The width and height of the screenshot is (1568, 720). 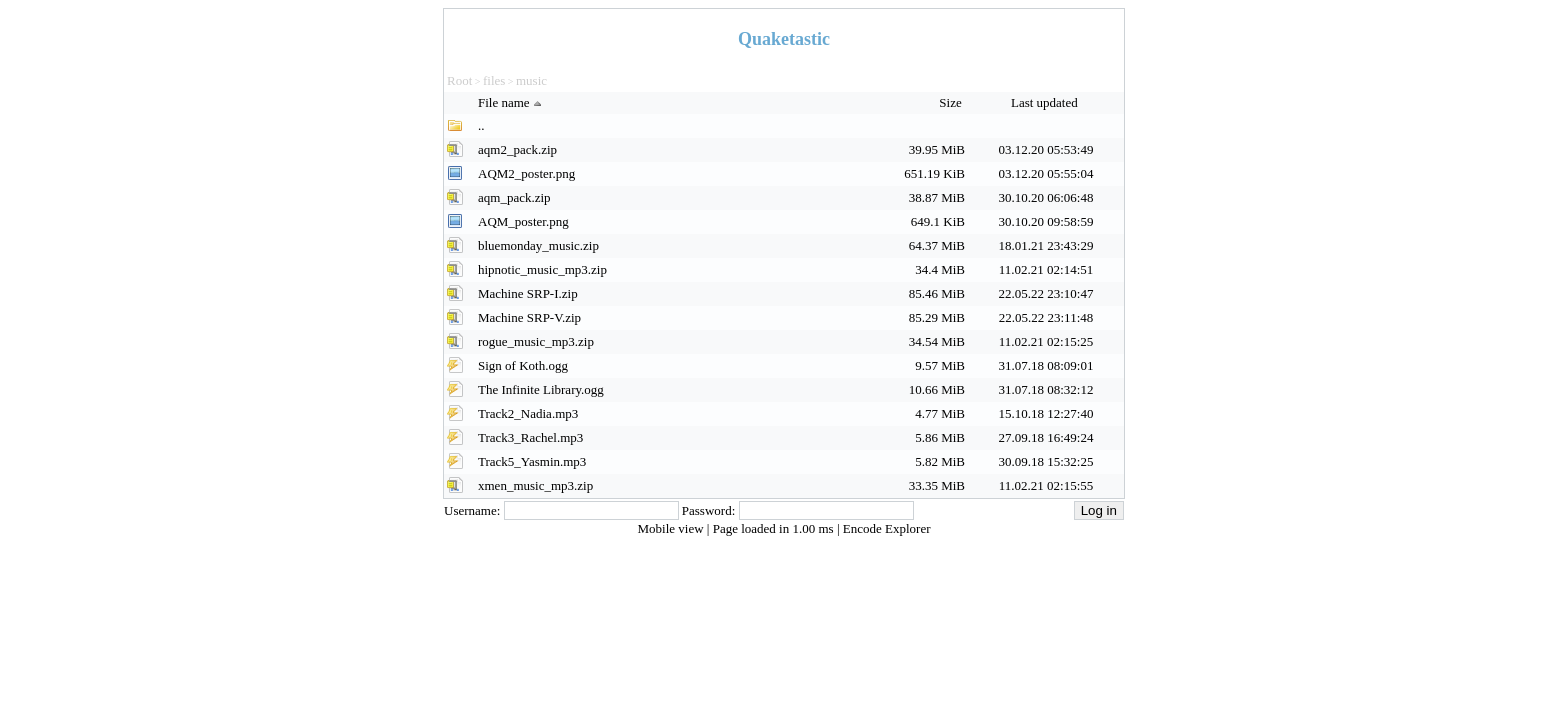 What do you see at coordinates (459, 80) in the screenshot?
I see `Root` at bounding box center [459, 80].